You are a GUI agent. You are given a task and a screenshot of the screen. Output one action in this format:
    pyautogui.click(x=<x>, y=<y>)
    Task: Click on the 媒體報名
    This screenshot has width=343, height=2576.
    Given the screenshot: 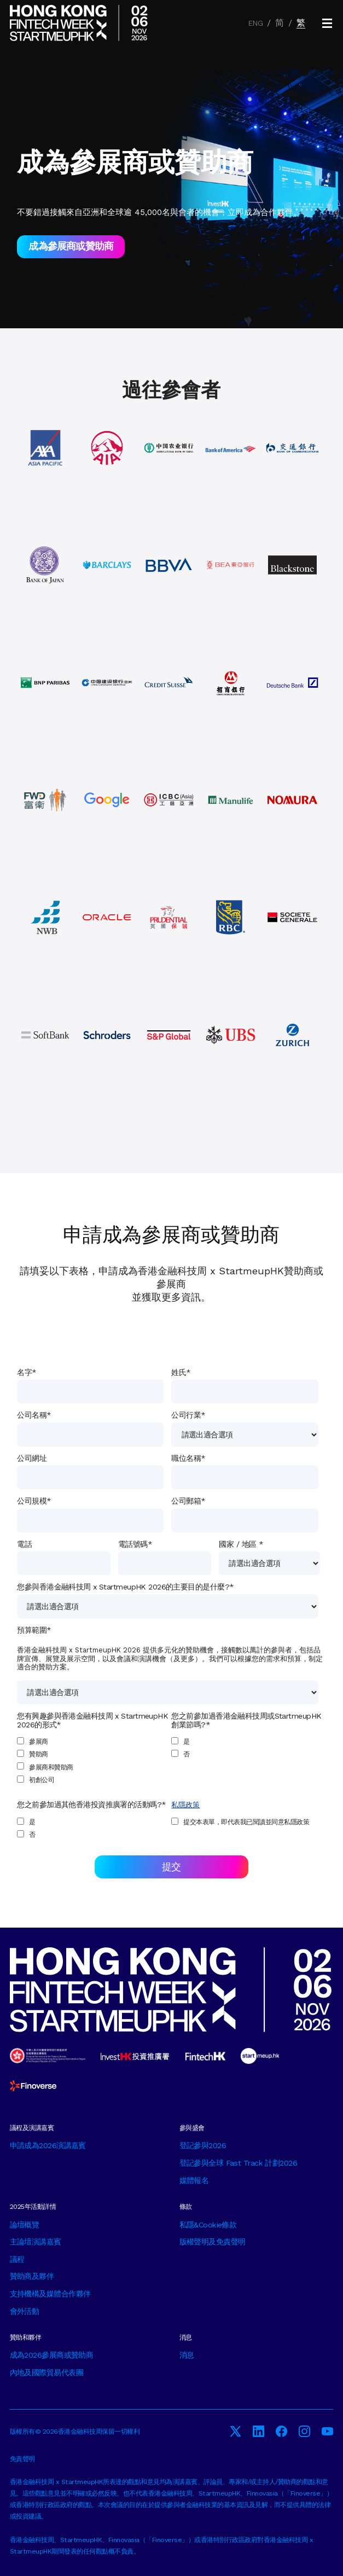 What is the action you would take?
    pyautogui.click(x=194, y=2180)
    